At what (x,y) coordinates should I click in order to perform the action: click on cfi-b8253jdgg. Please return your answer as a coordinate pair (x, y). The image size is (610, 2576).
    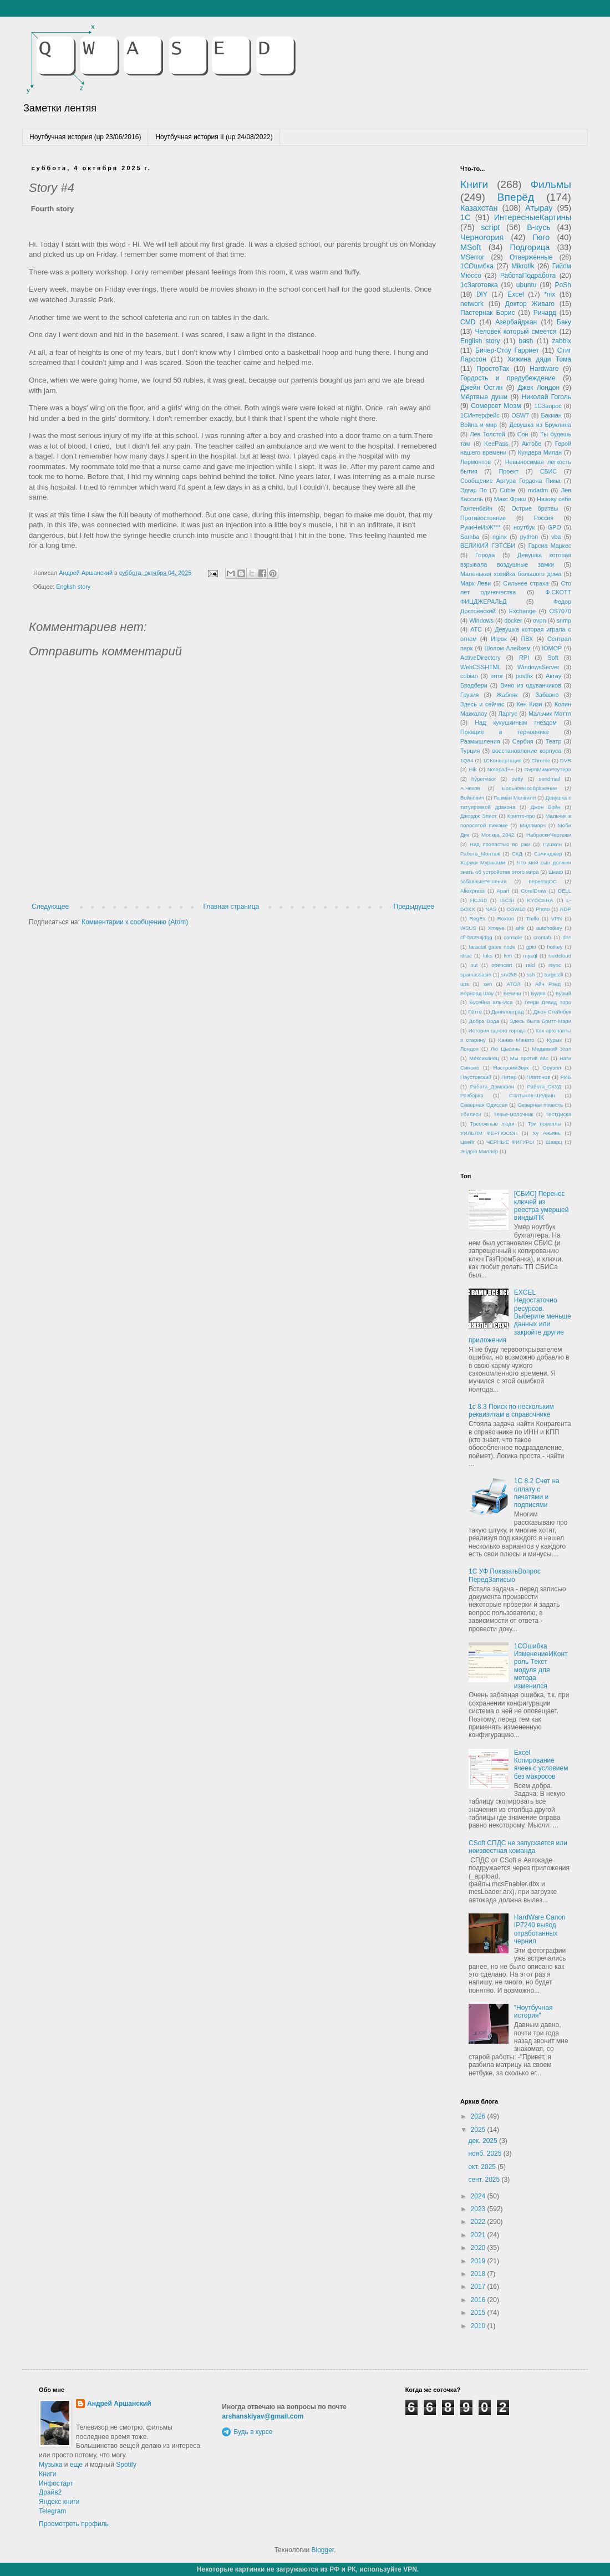
    Looking at the image, I should click on (476, 937).